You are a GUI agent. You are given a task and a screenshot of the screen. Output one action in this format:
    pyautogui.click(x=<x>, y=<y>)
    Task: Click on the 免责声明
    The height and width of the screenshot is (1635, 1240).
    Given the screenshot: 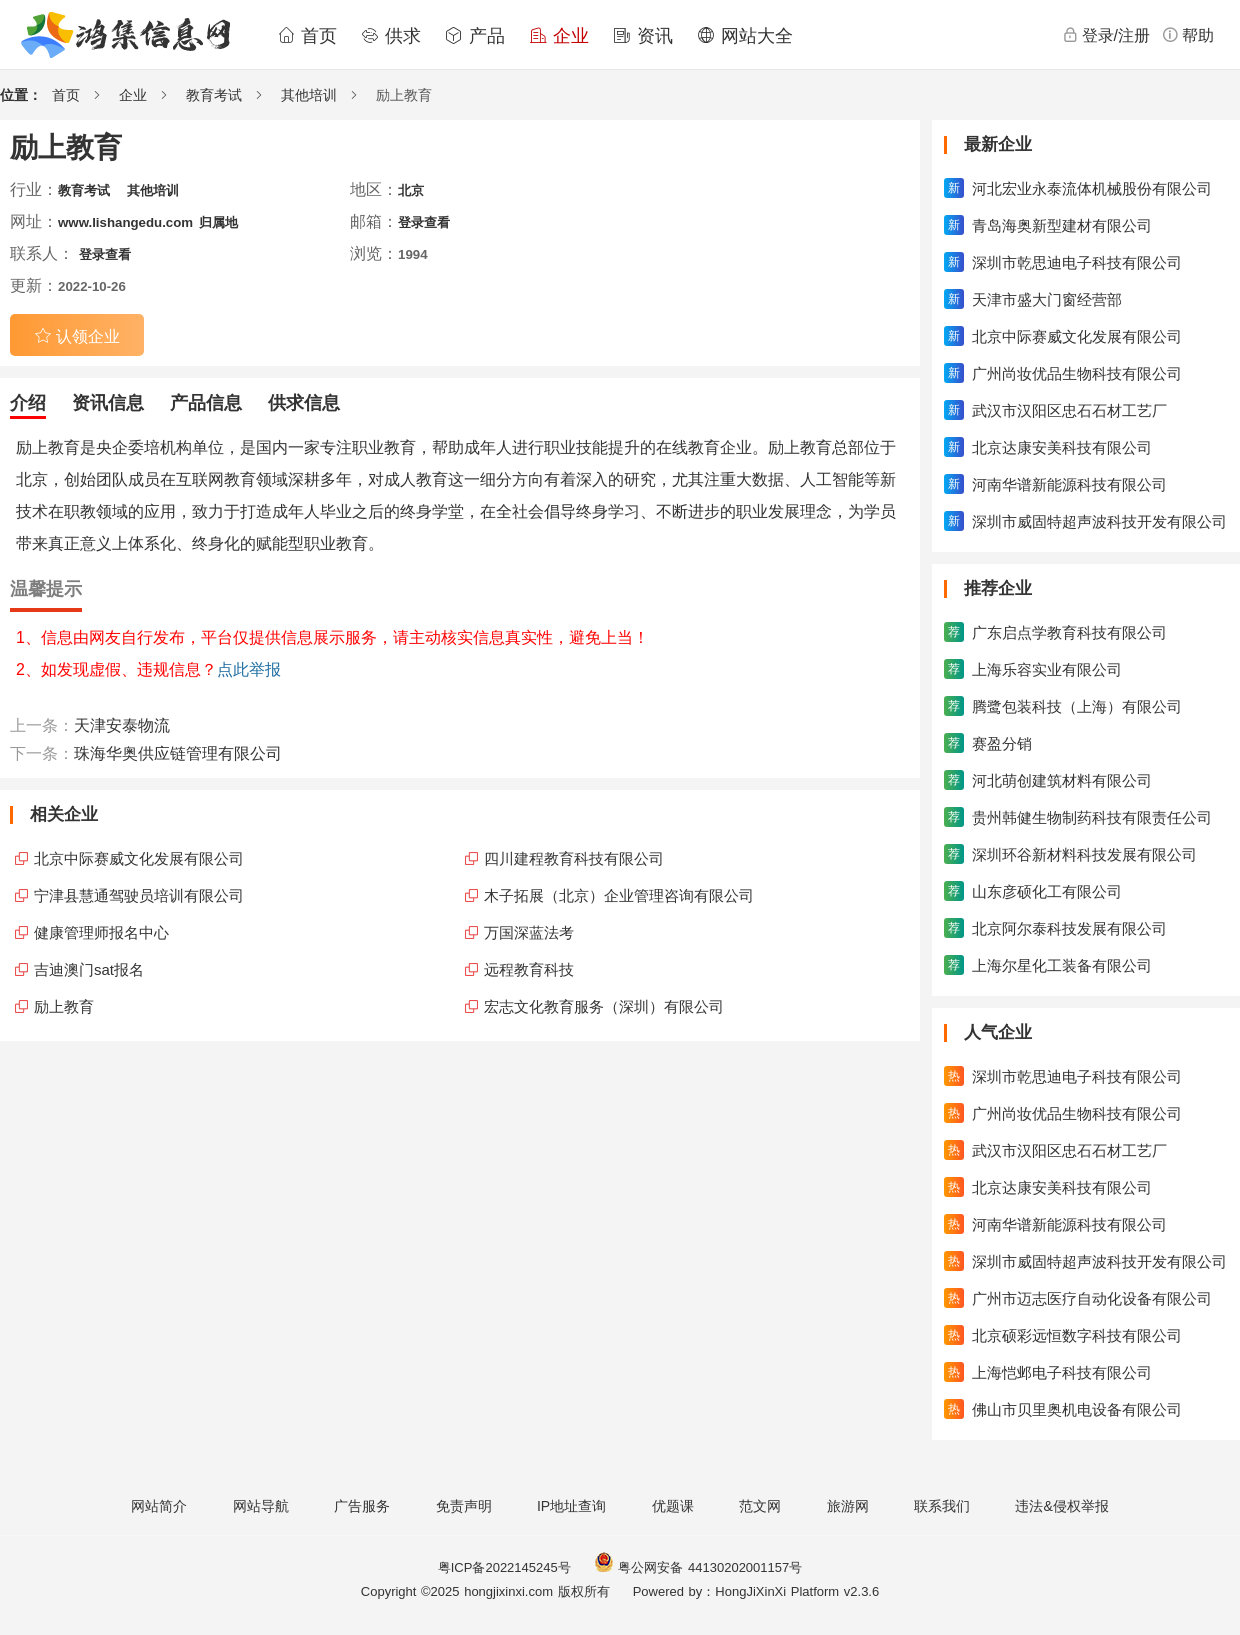 What is the action you would take?
    pyautogui.click(x=464, y=1506)
    